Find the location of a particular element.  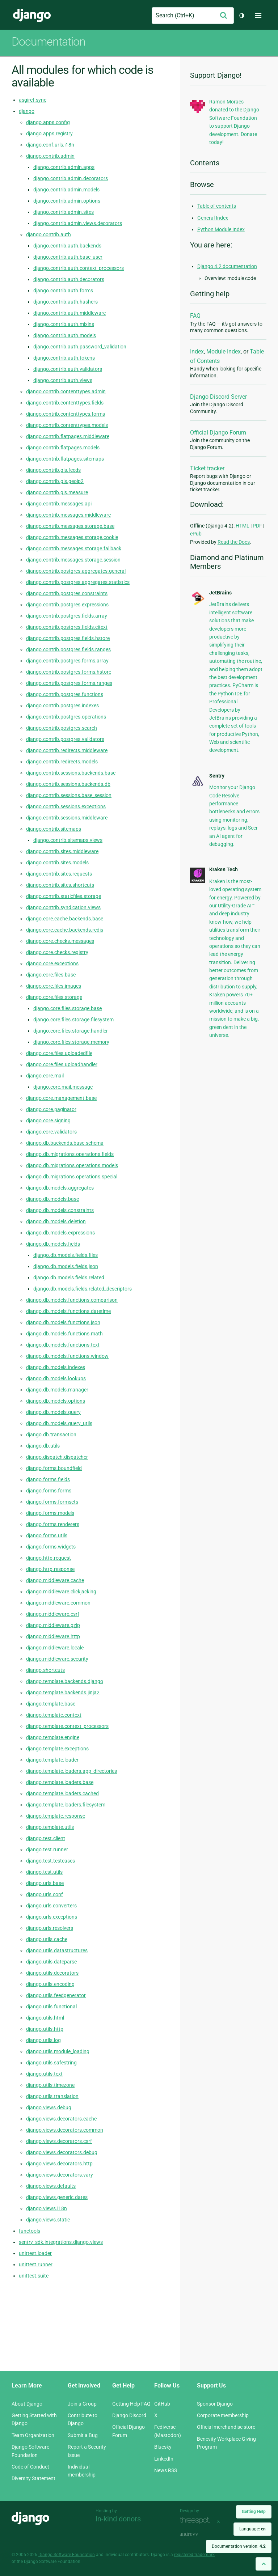

django.db.models.expressions is located at coordinates (60, 1233).